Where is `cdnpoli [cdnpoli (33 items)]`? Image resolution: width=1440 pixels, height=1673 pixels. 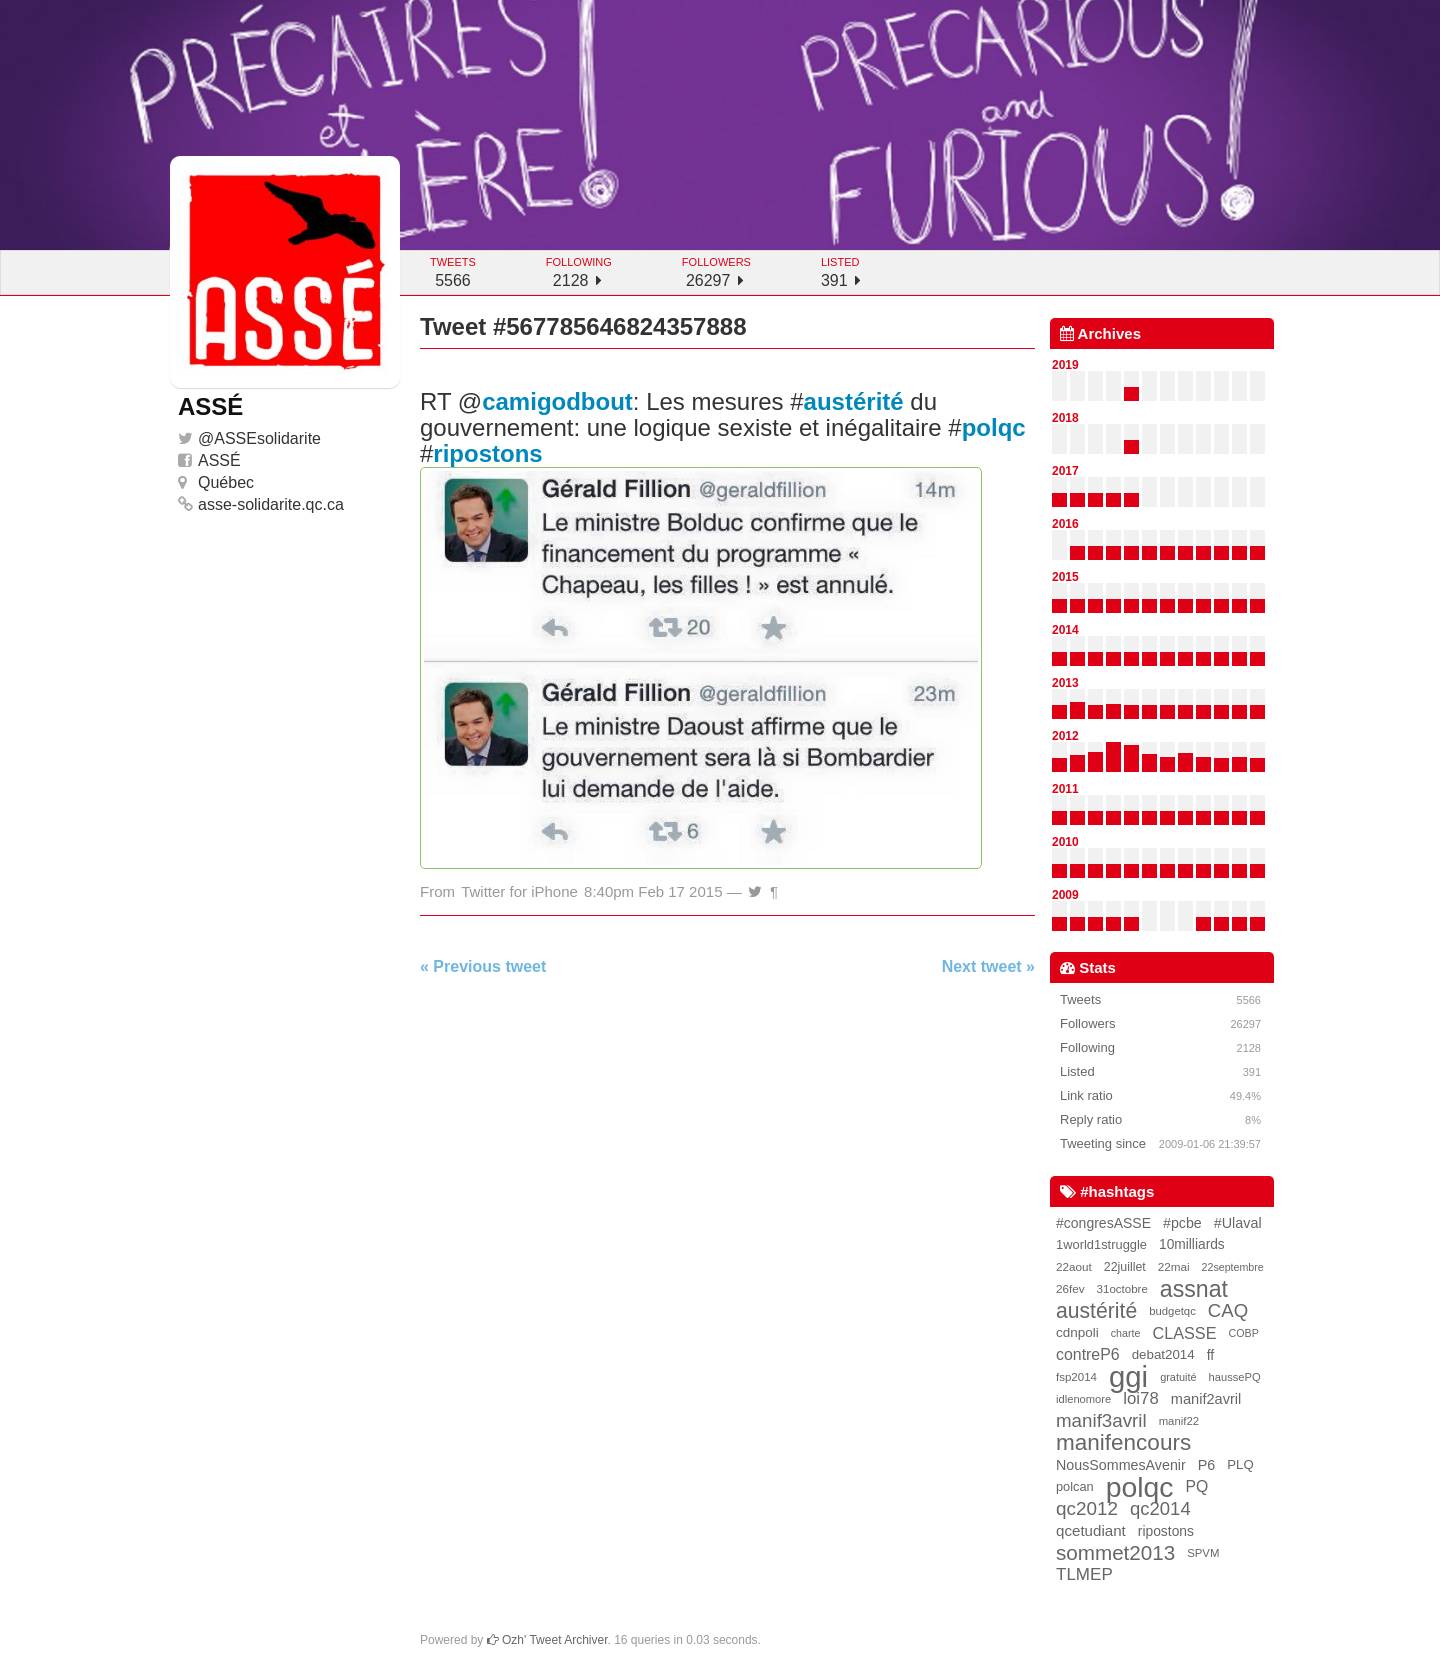 cdnpoli [cdnpoli (33 items)] is located at coordinates (1077, 1332).